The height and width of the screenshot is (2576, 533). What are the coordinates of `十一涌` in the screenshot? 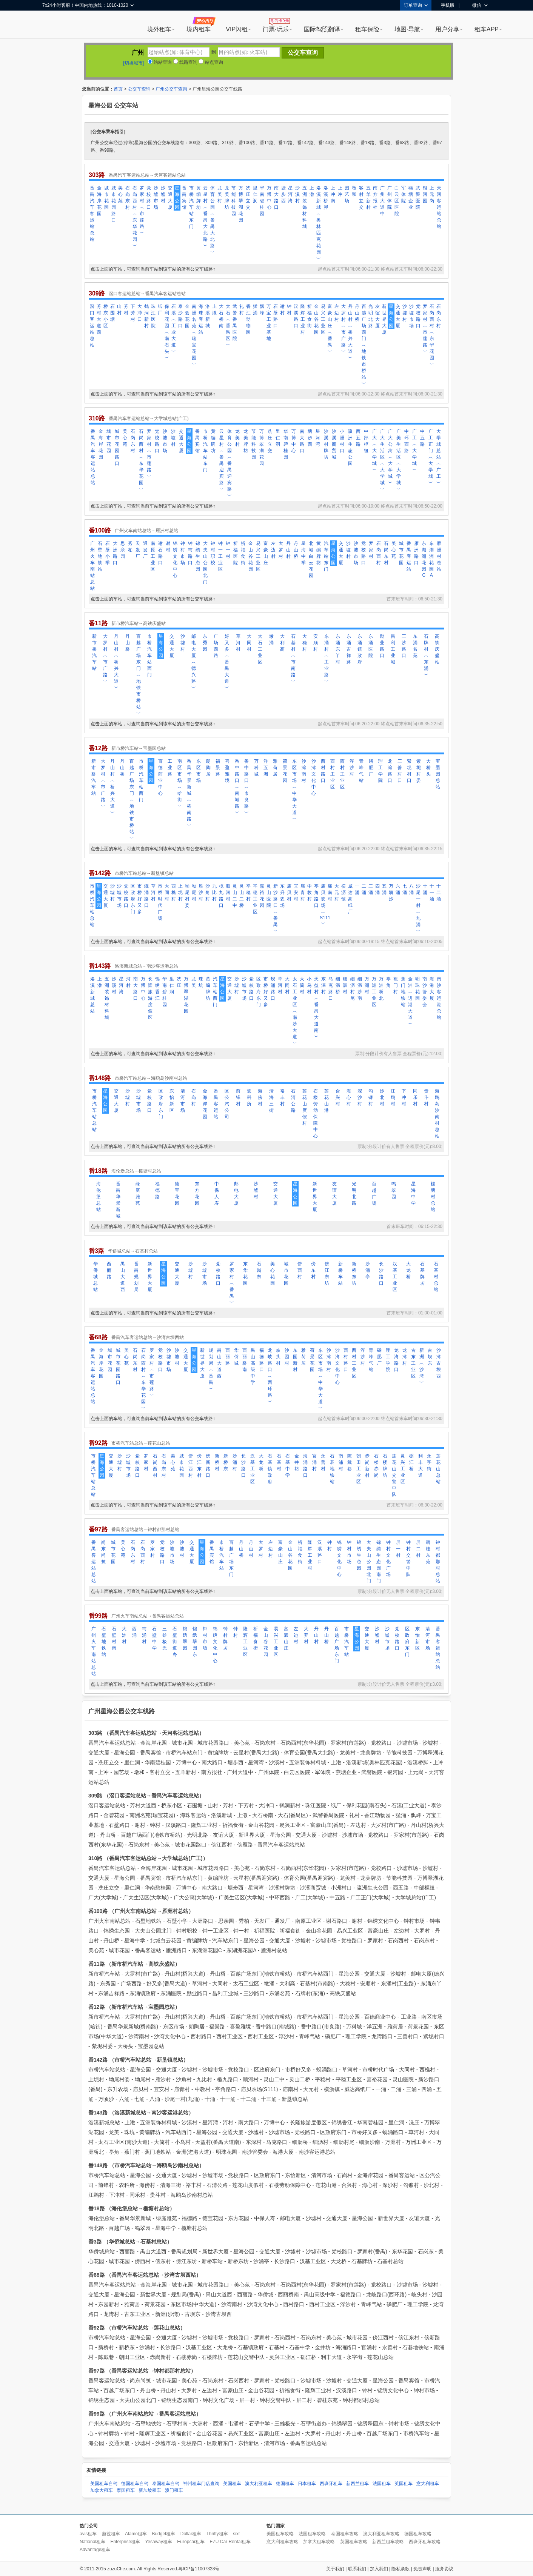 It's located at (432, 892).